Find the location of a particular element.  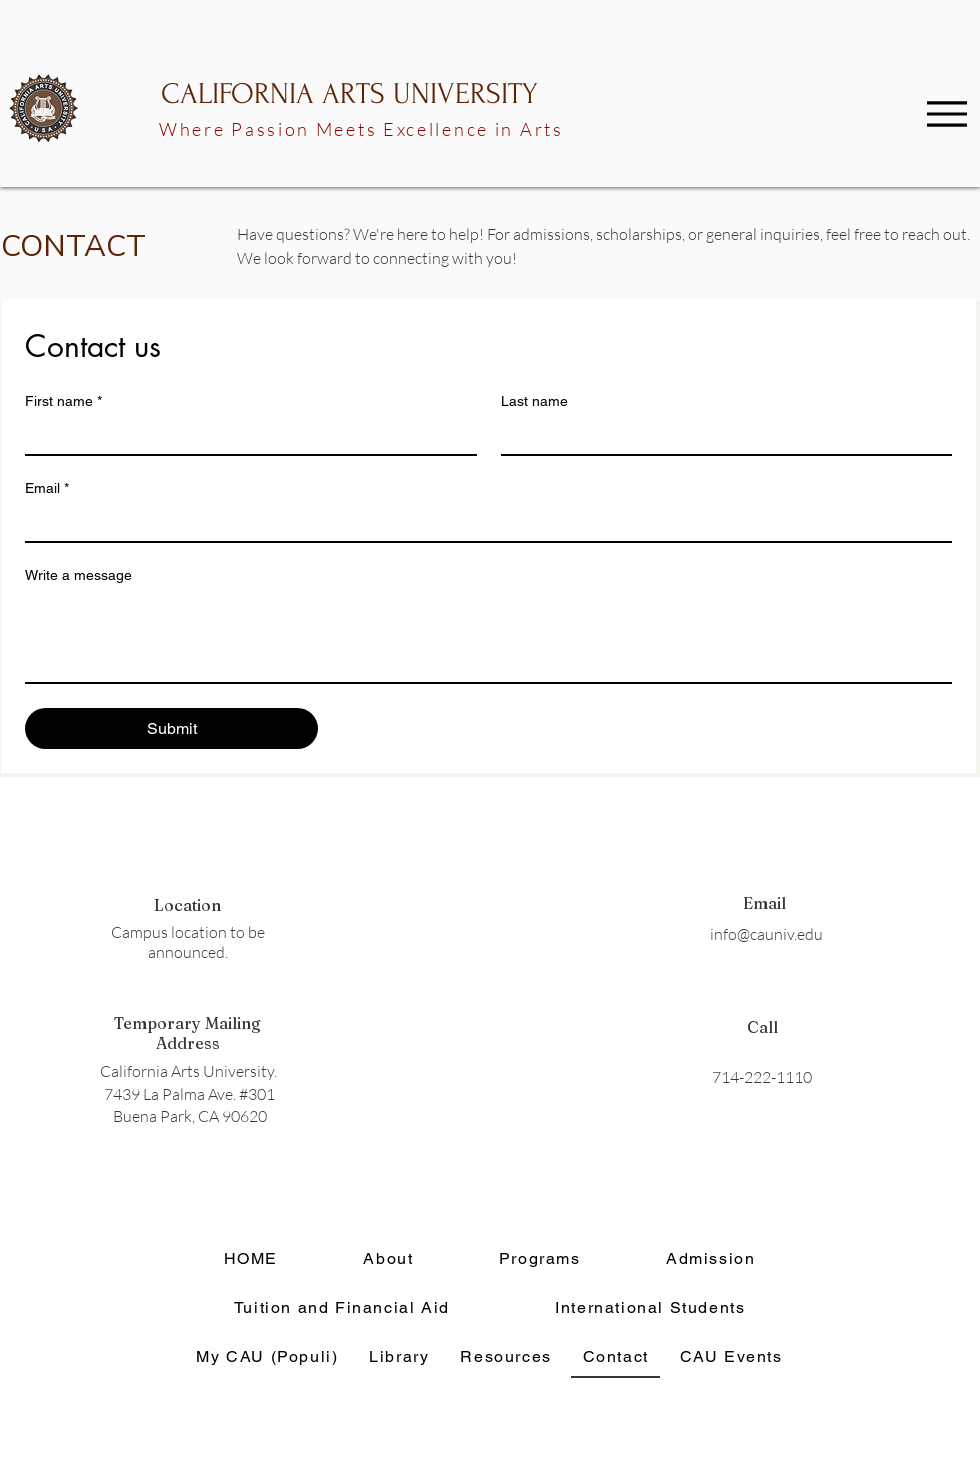

Last name is located at coordinates (534, 401).